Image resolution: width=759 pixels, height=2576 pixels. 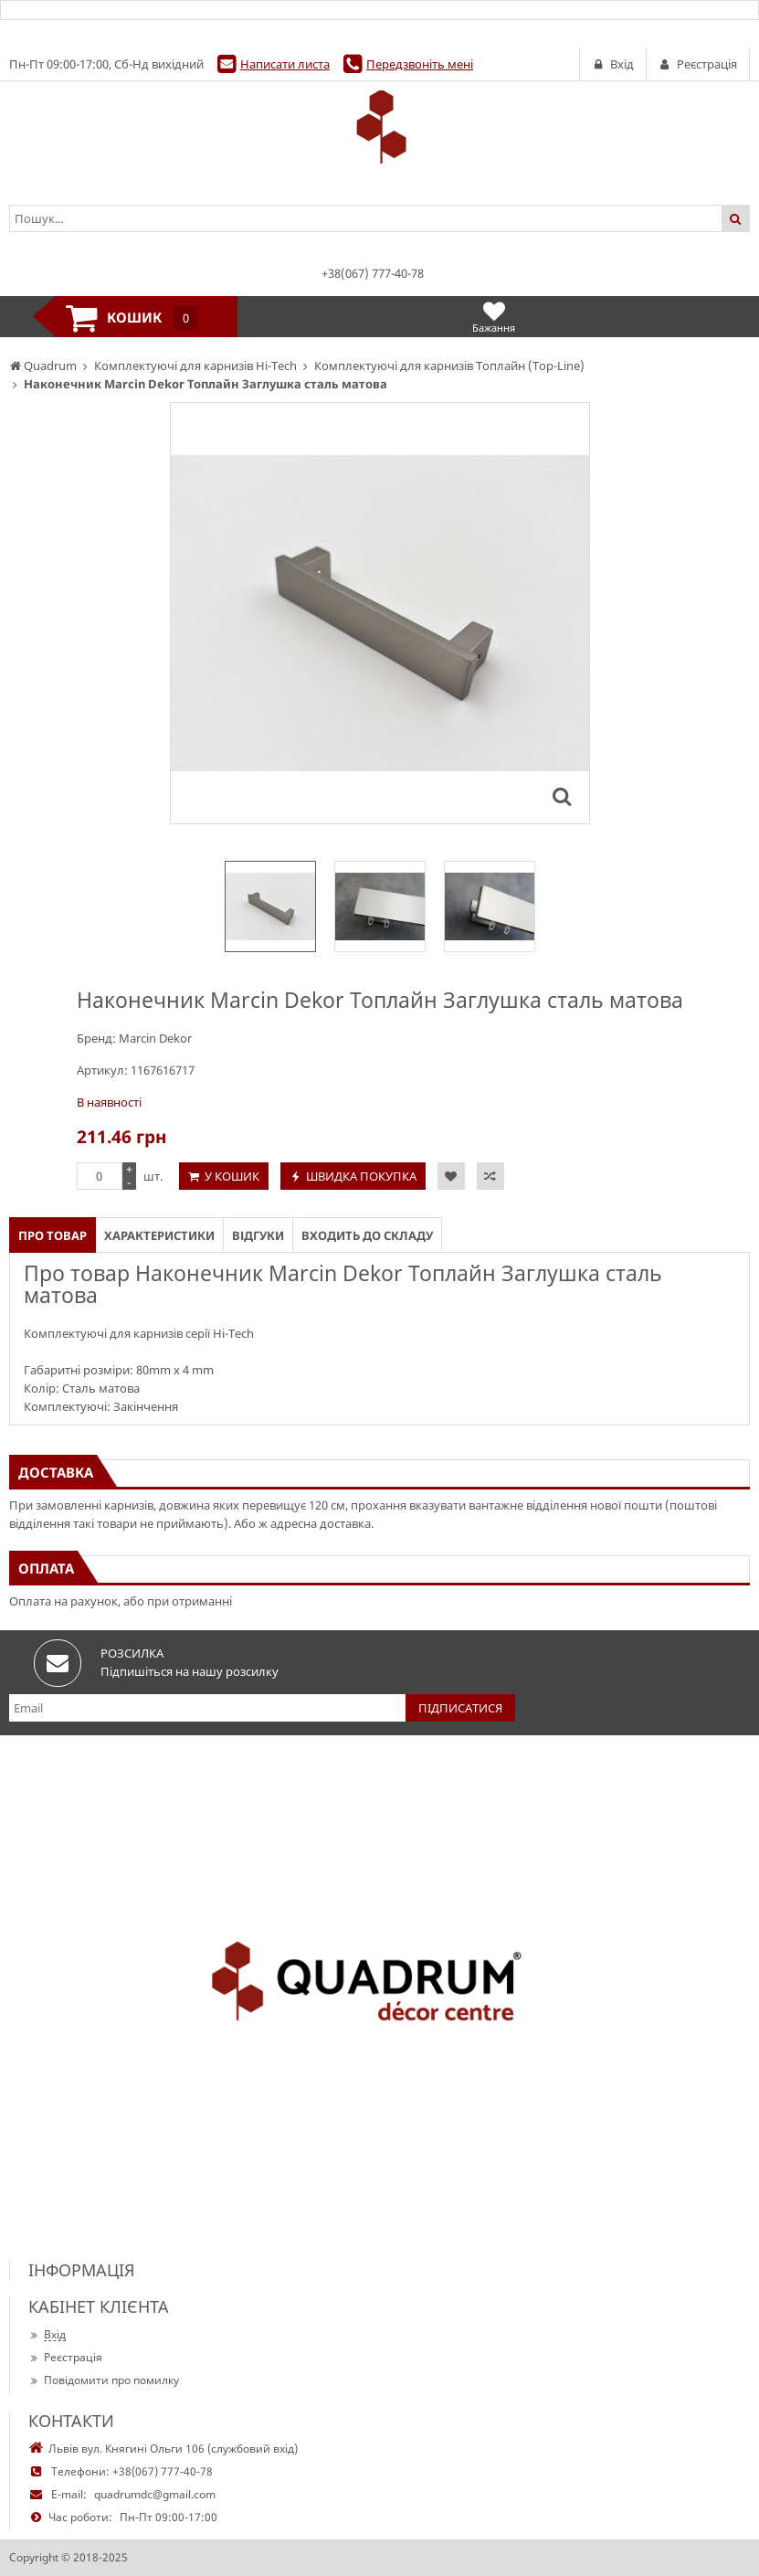 I want to click on У кошик, so click(x=232, y=1176).